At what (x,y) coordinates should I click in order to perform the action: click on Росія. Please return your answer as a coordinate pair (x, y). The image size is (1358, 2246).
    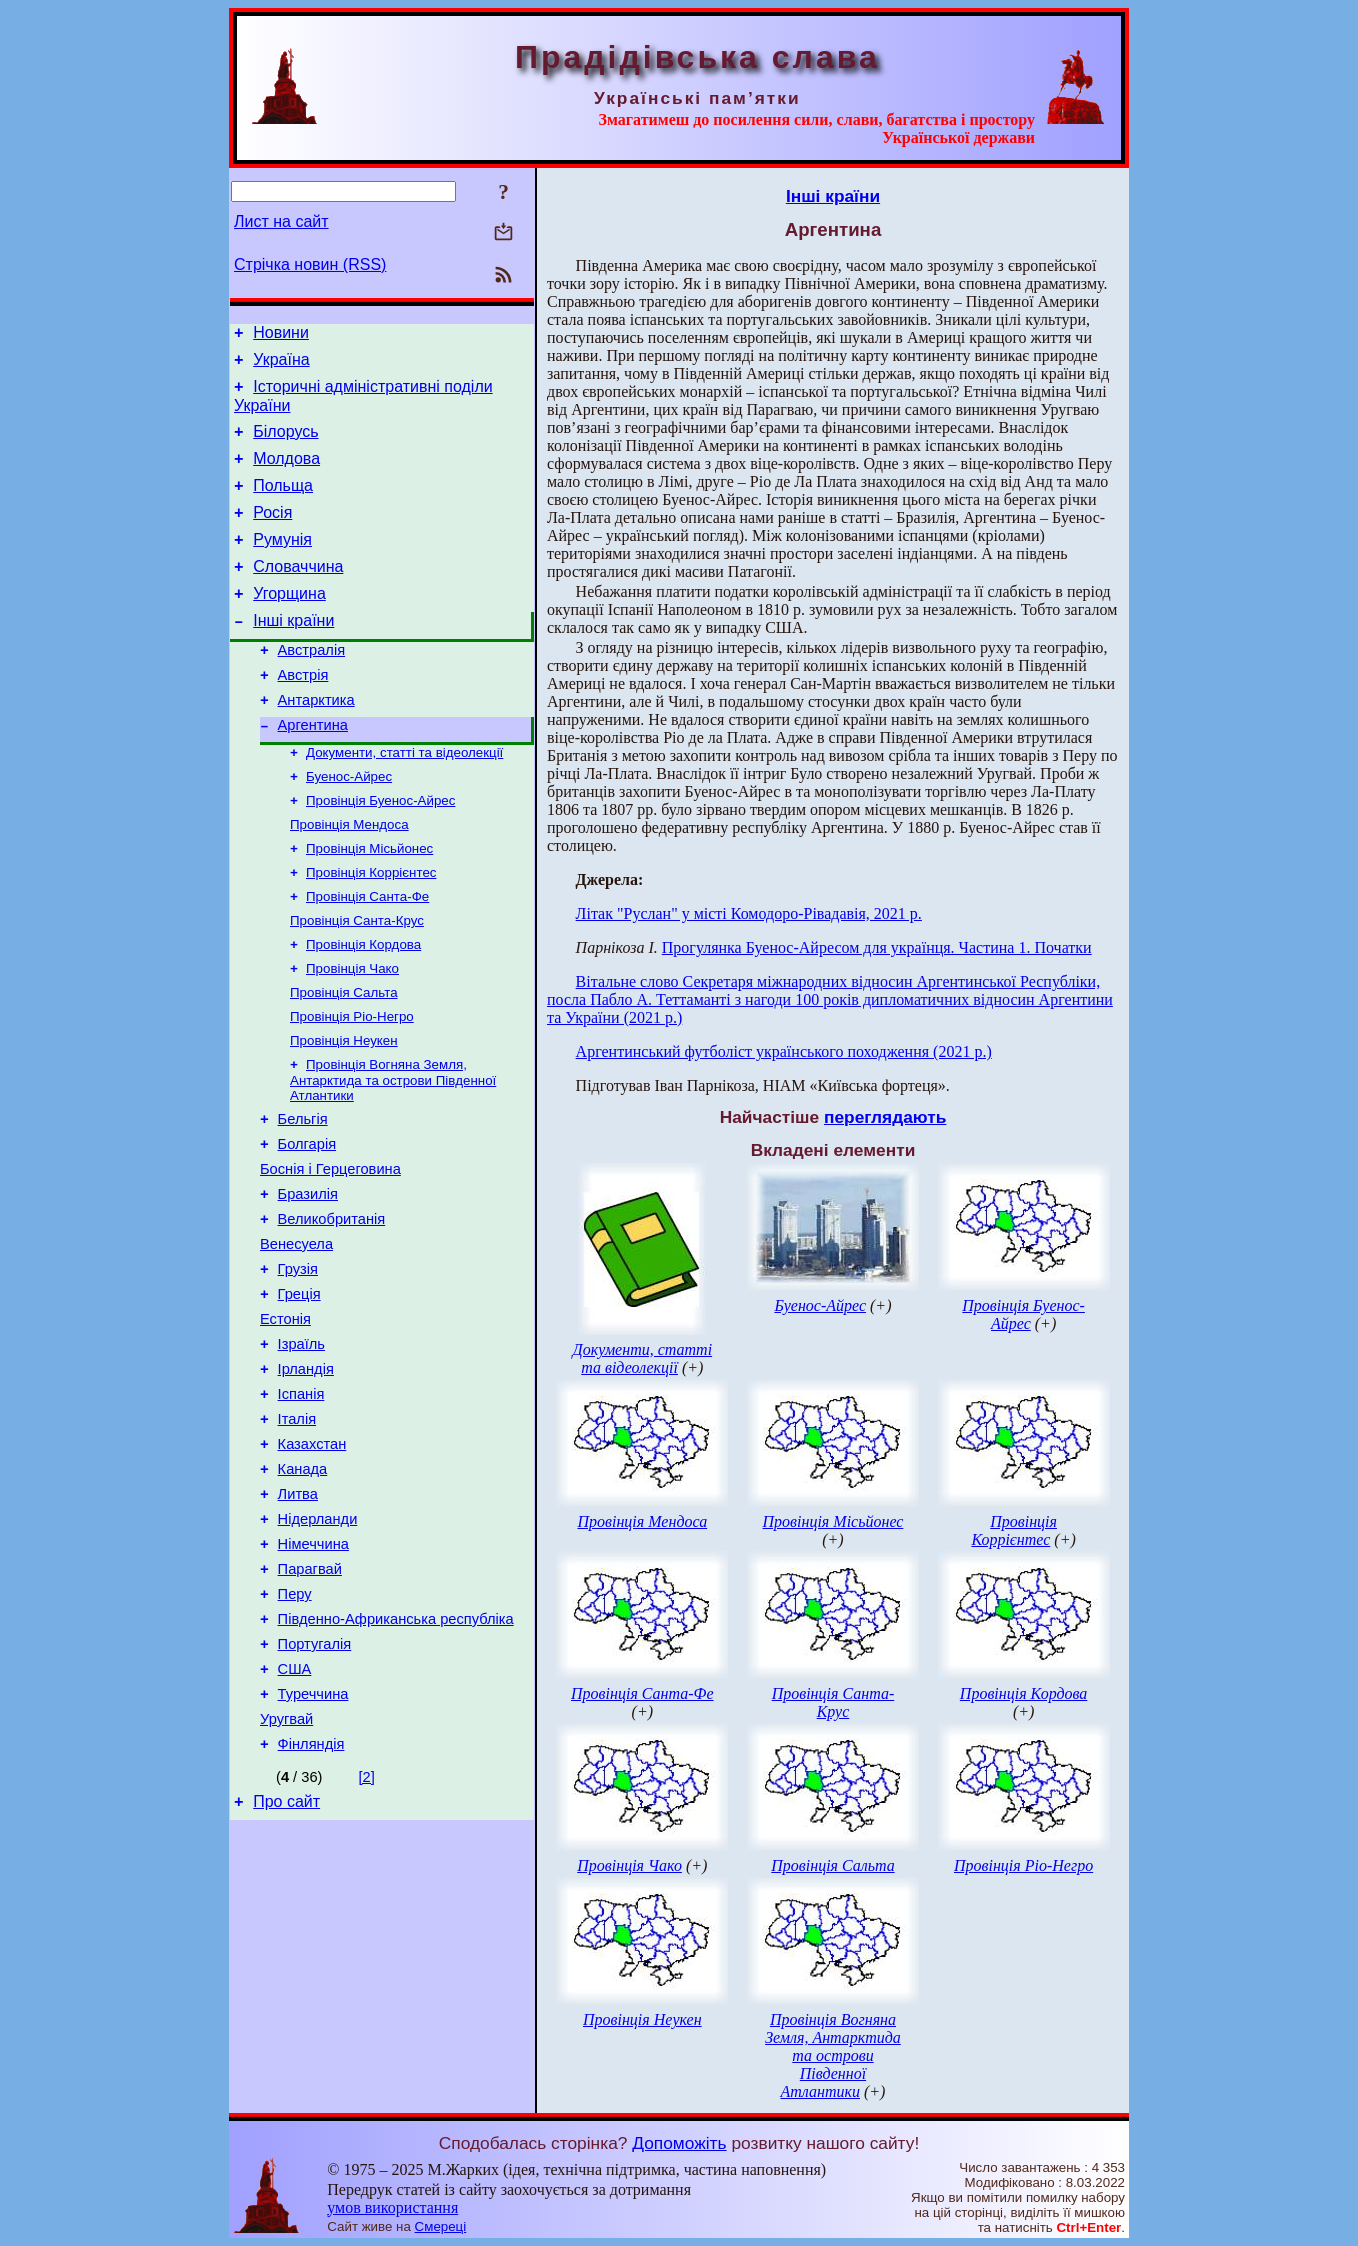
    Looking at the image, I should click on (272, 533).